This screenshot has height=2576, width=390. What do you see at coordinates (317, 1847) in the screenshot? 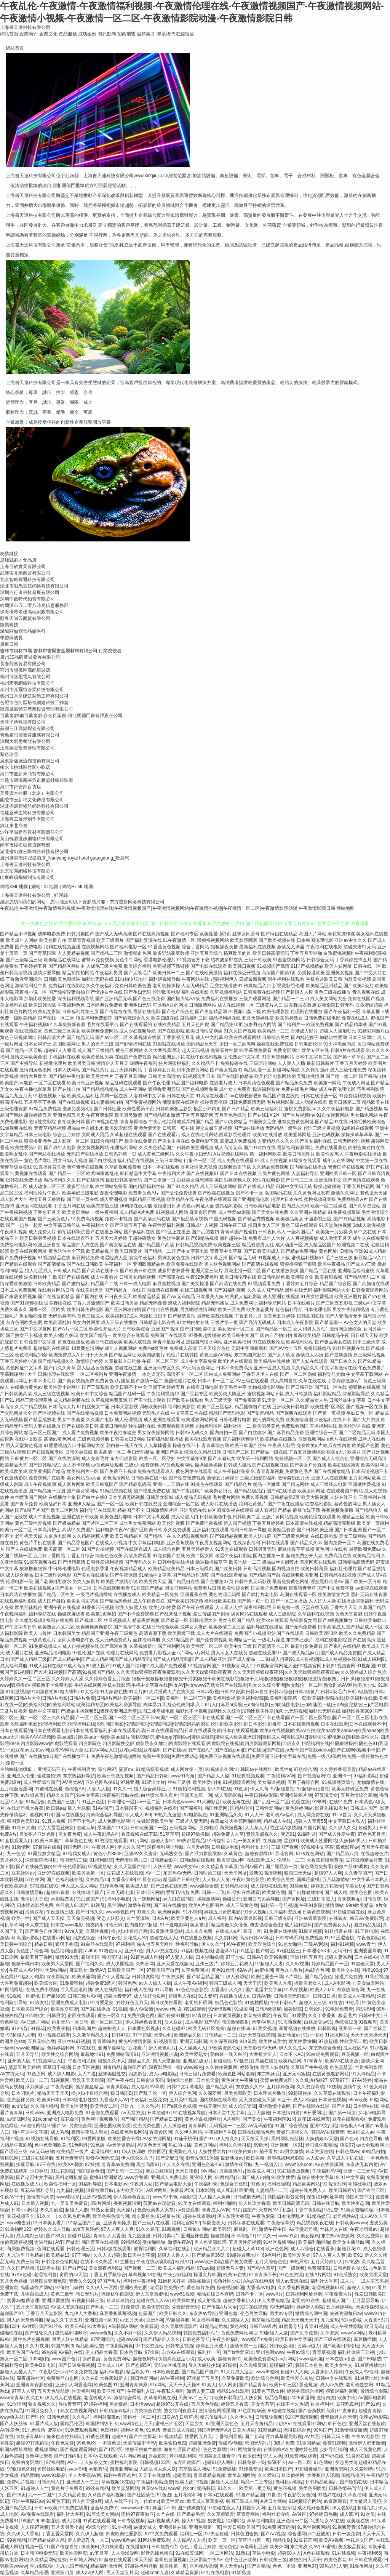
I see `97视频中文字幕` at bounding box center [317, 1847].